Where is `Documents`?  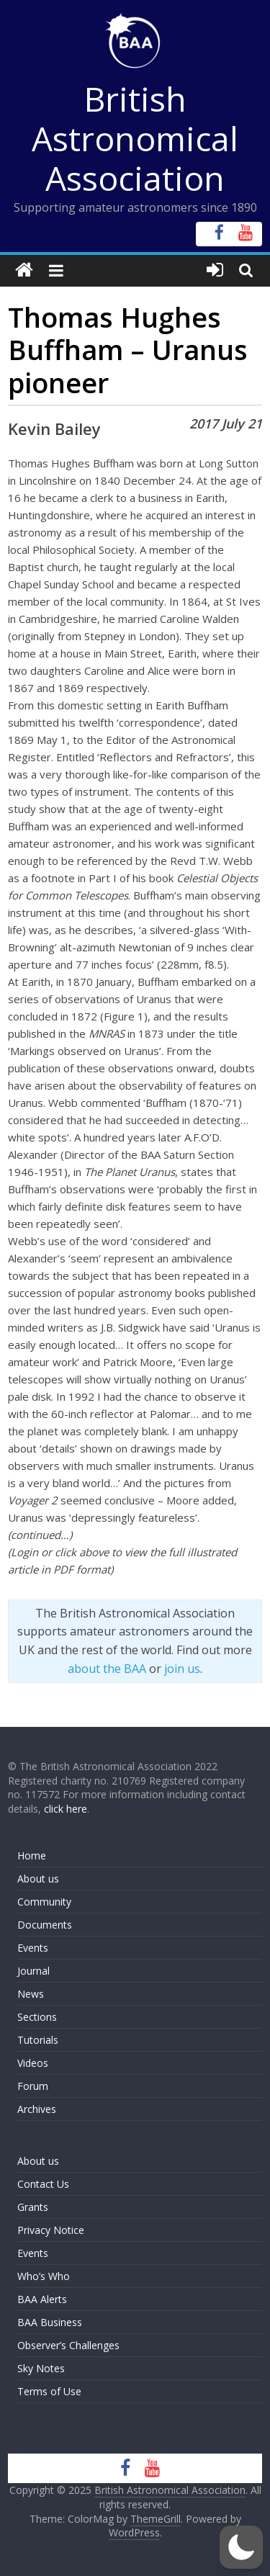 Documents is located at coordinates (44, 1924).